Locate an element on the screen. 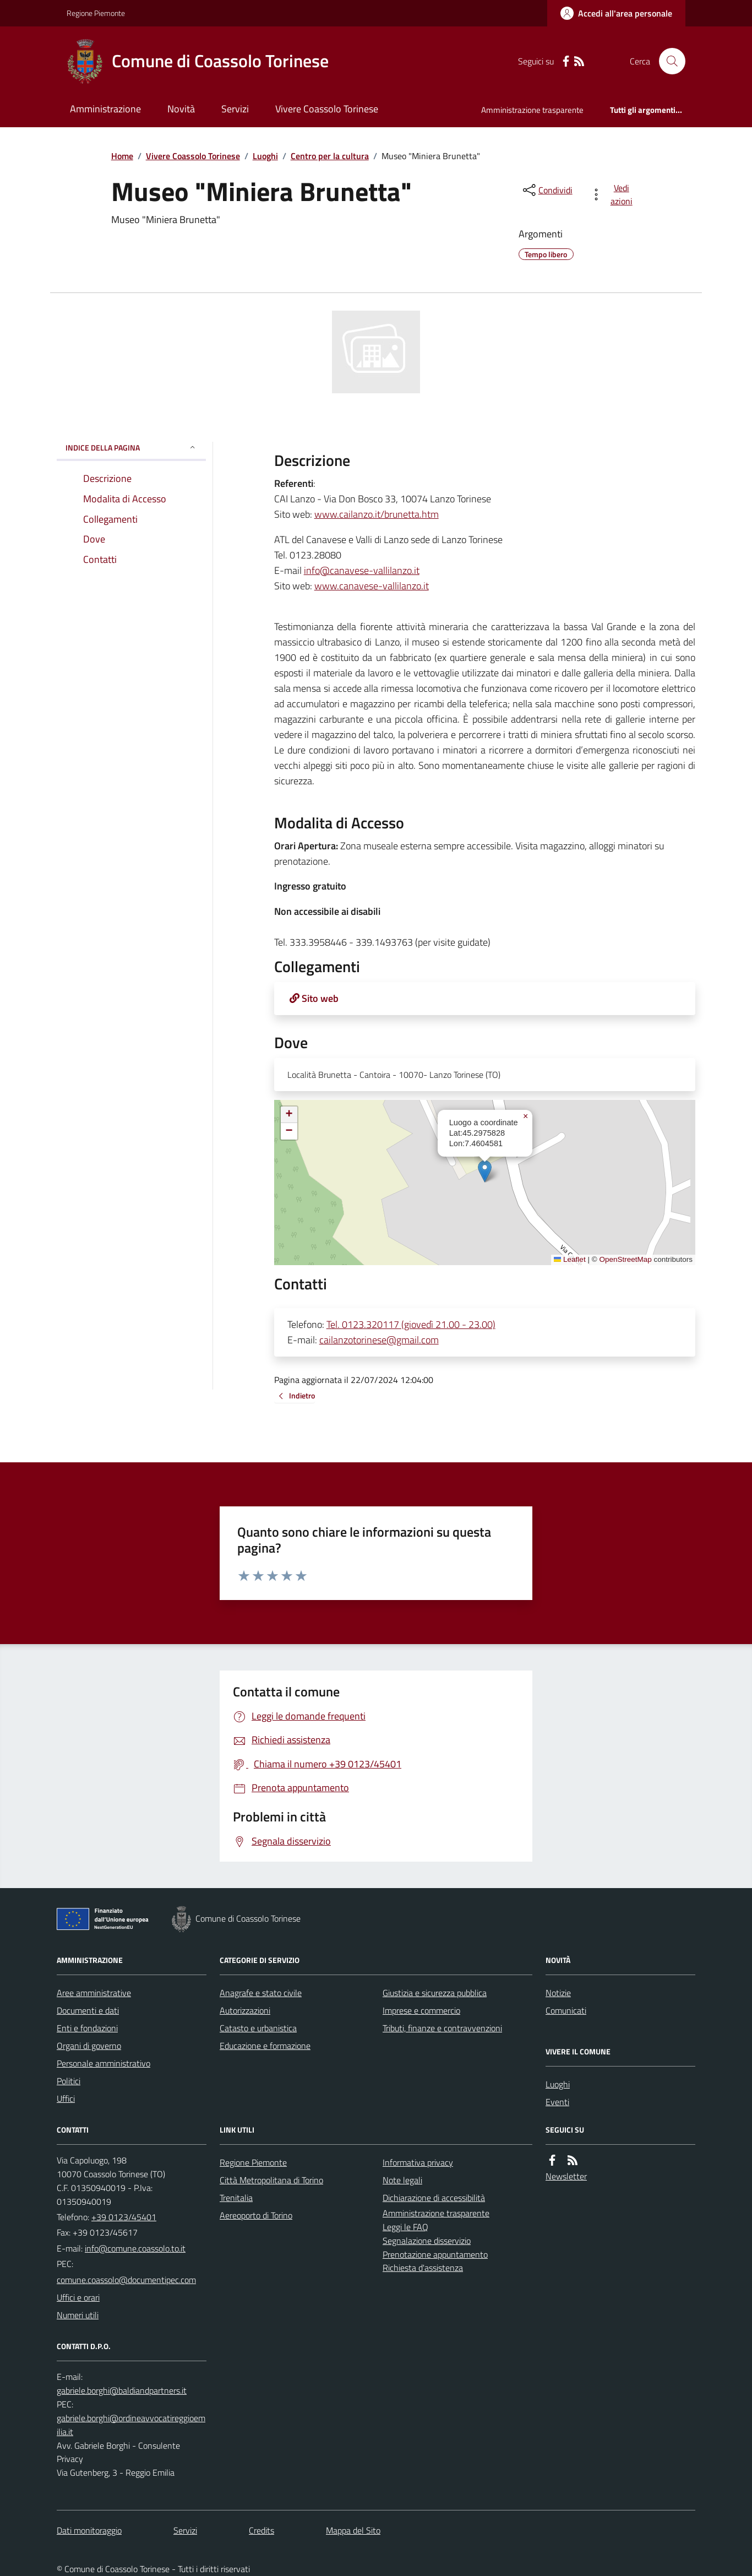  +39 0123/45401 is located at coordinates (123, 2217).